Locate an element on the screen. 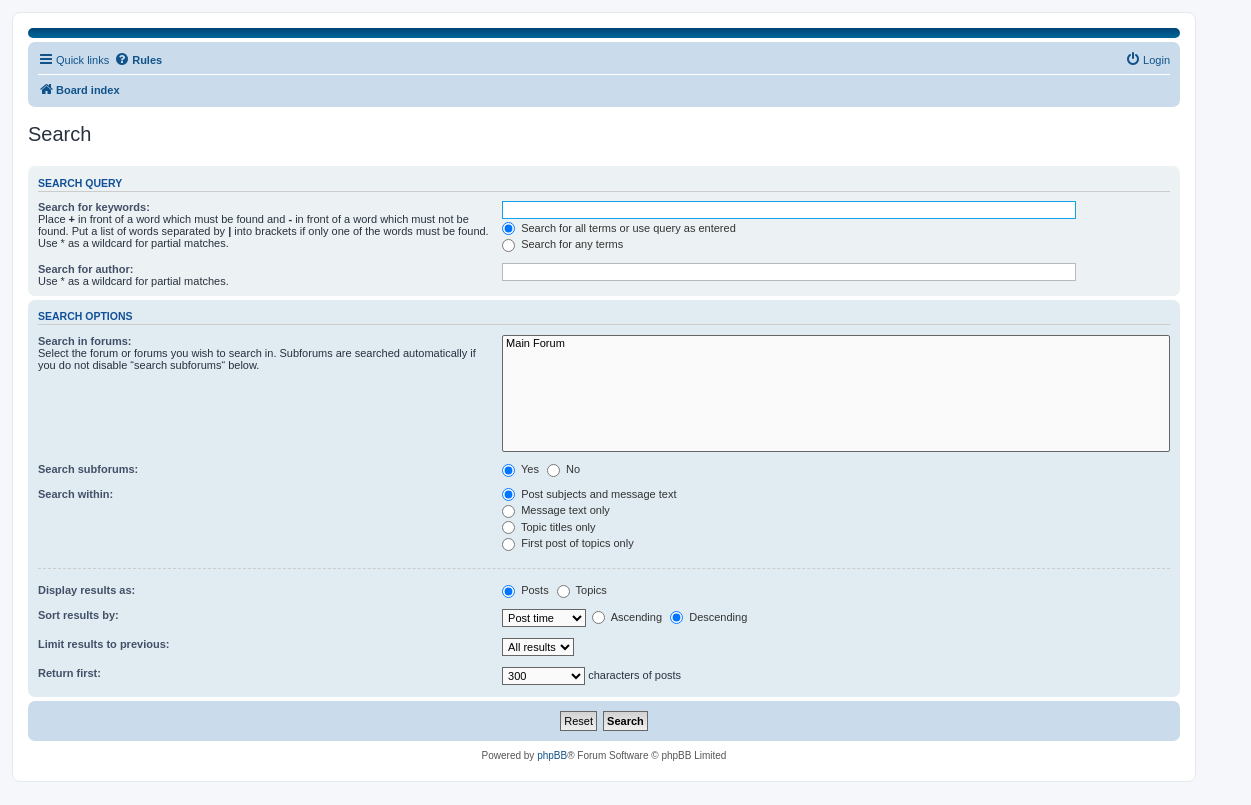 The width and height of the screenshot is (1251, 805). First post of topics only is located at coordinates (568, 543).